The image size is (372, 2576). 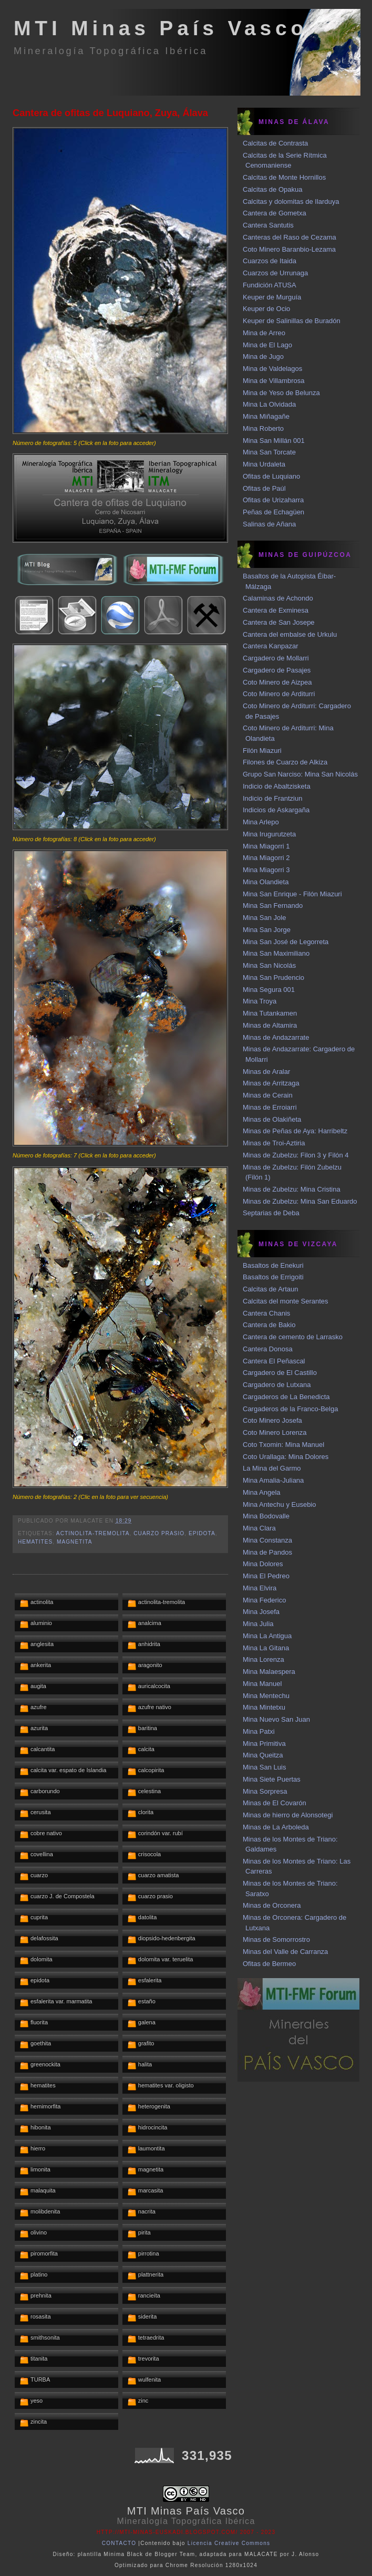 I want to click on Mina Queitza, so click(x=263, y=1755).